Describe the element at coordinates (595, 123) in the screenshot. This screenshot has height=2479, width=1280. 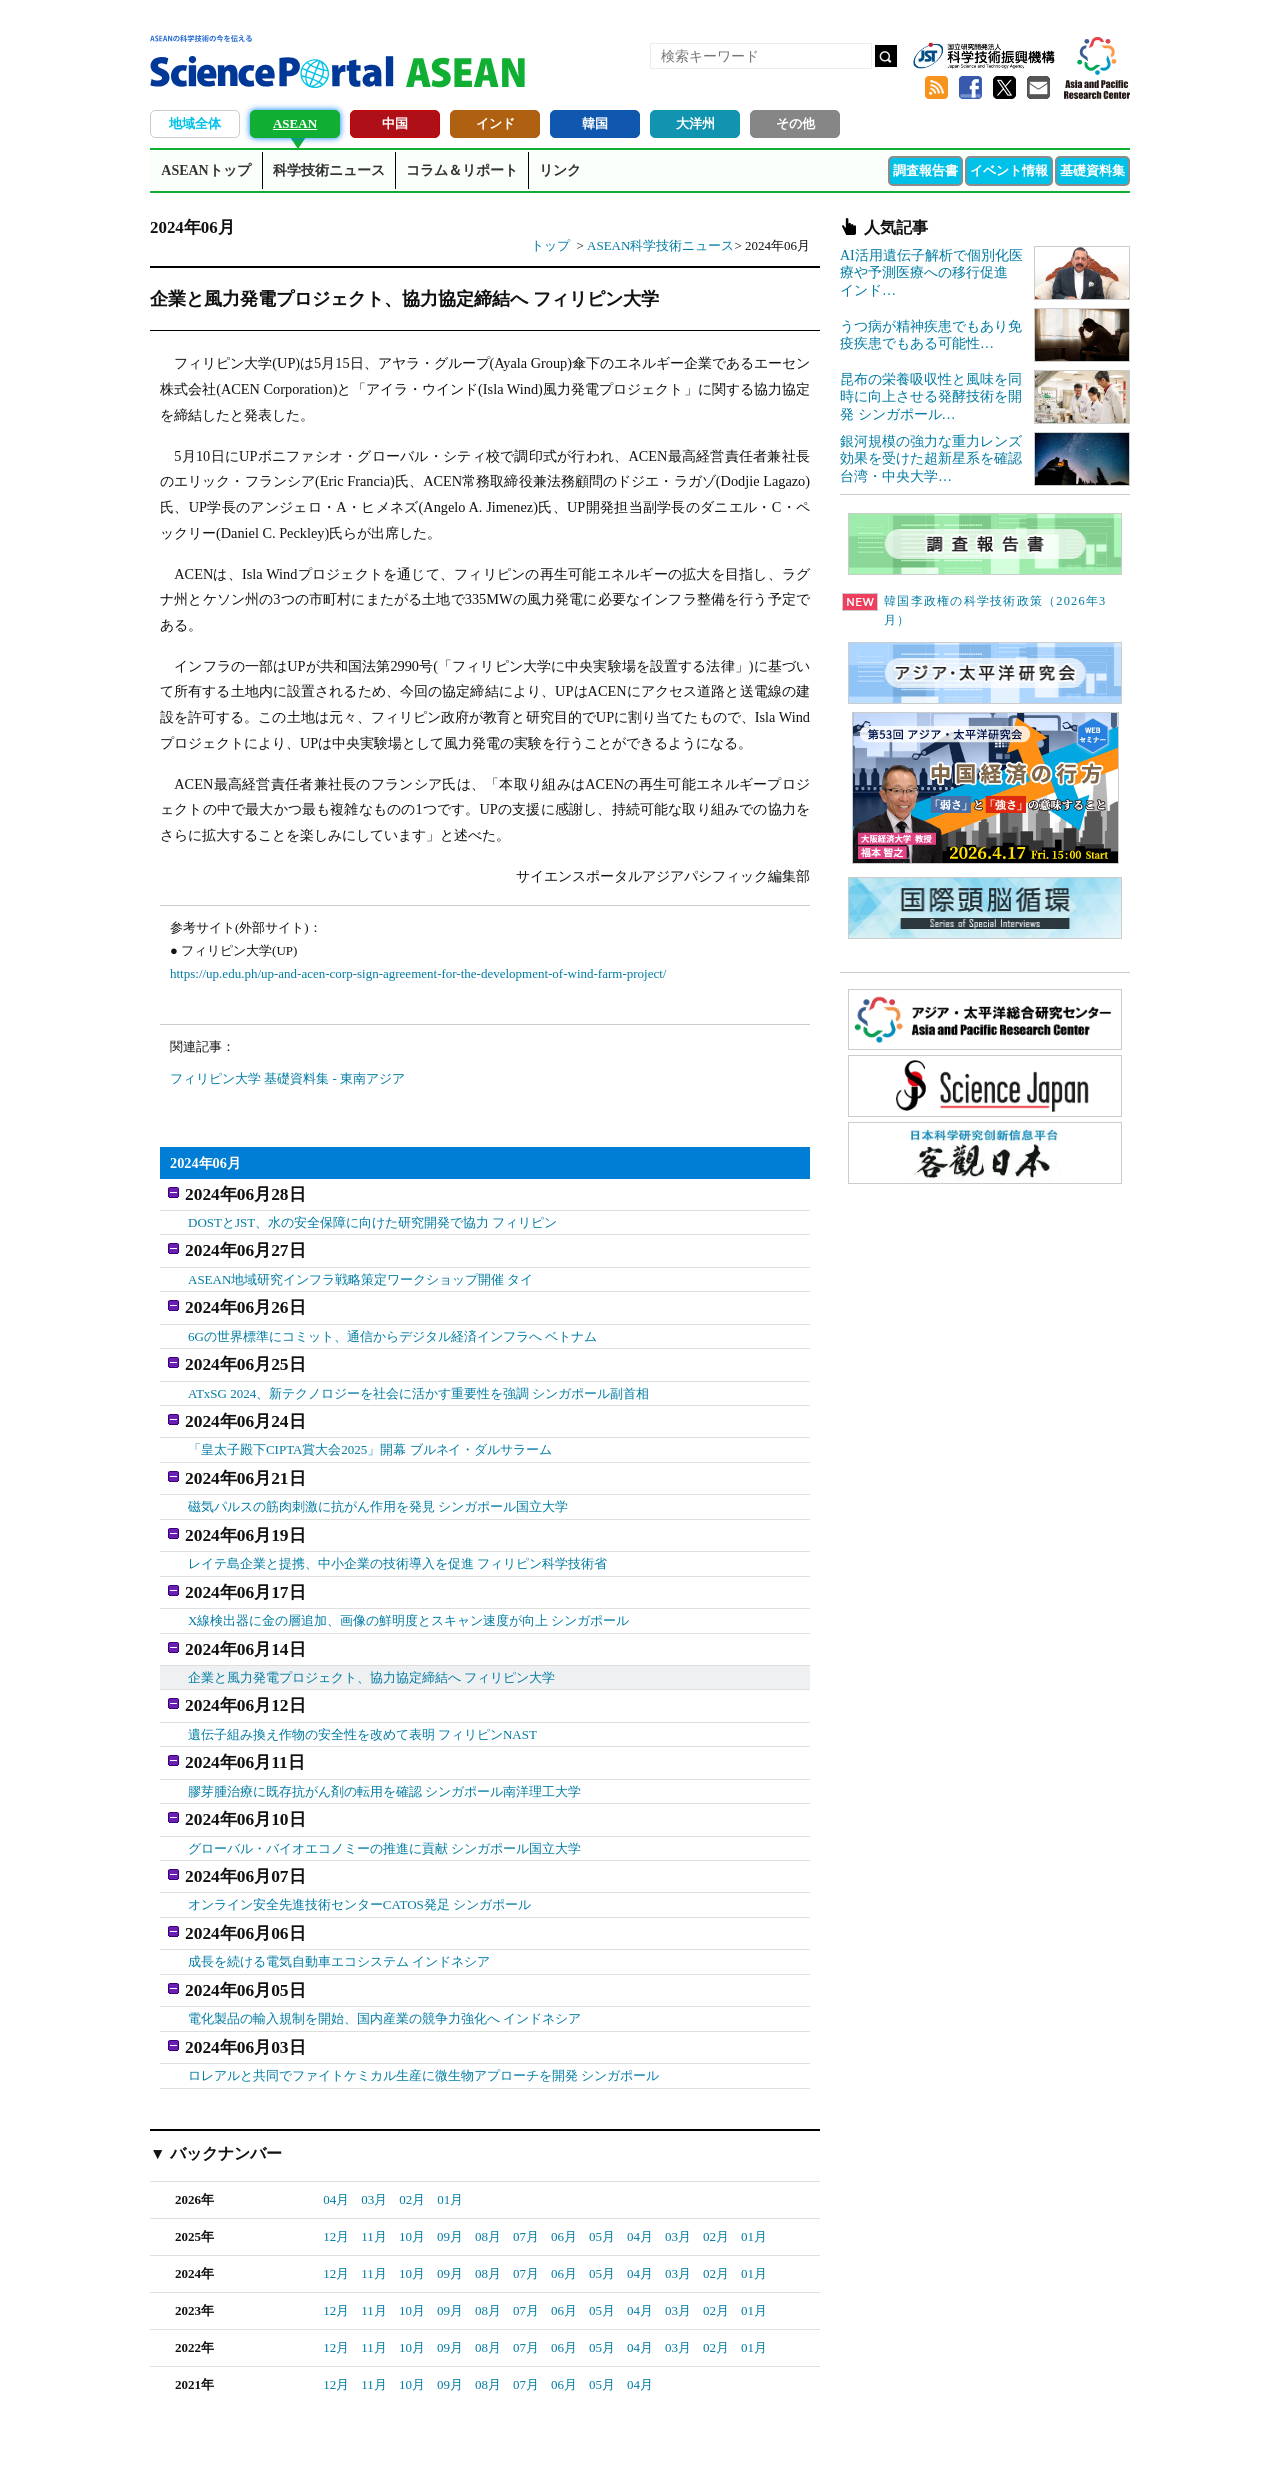
I see `韓国` at that location.